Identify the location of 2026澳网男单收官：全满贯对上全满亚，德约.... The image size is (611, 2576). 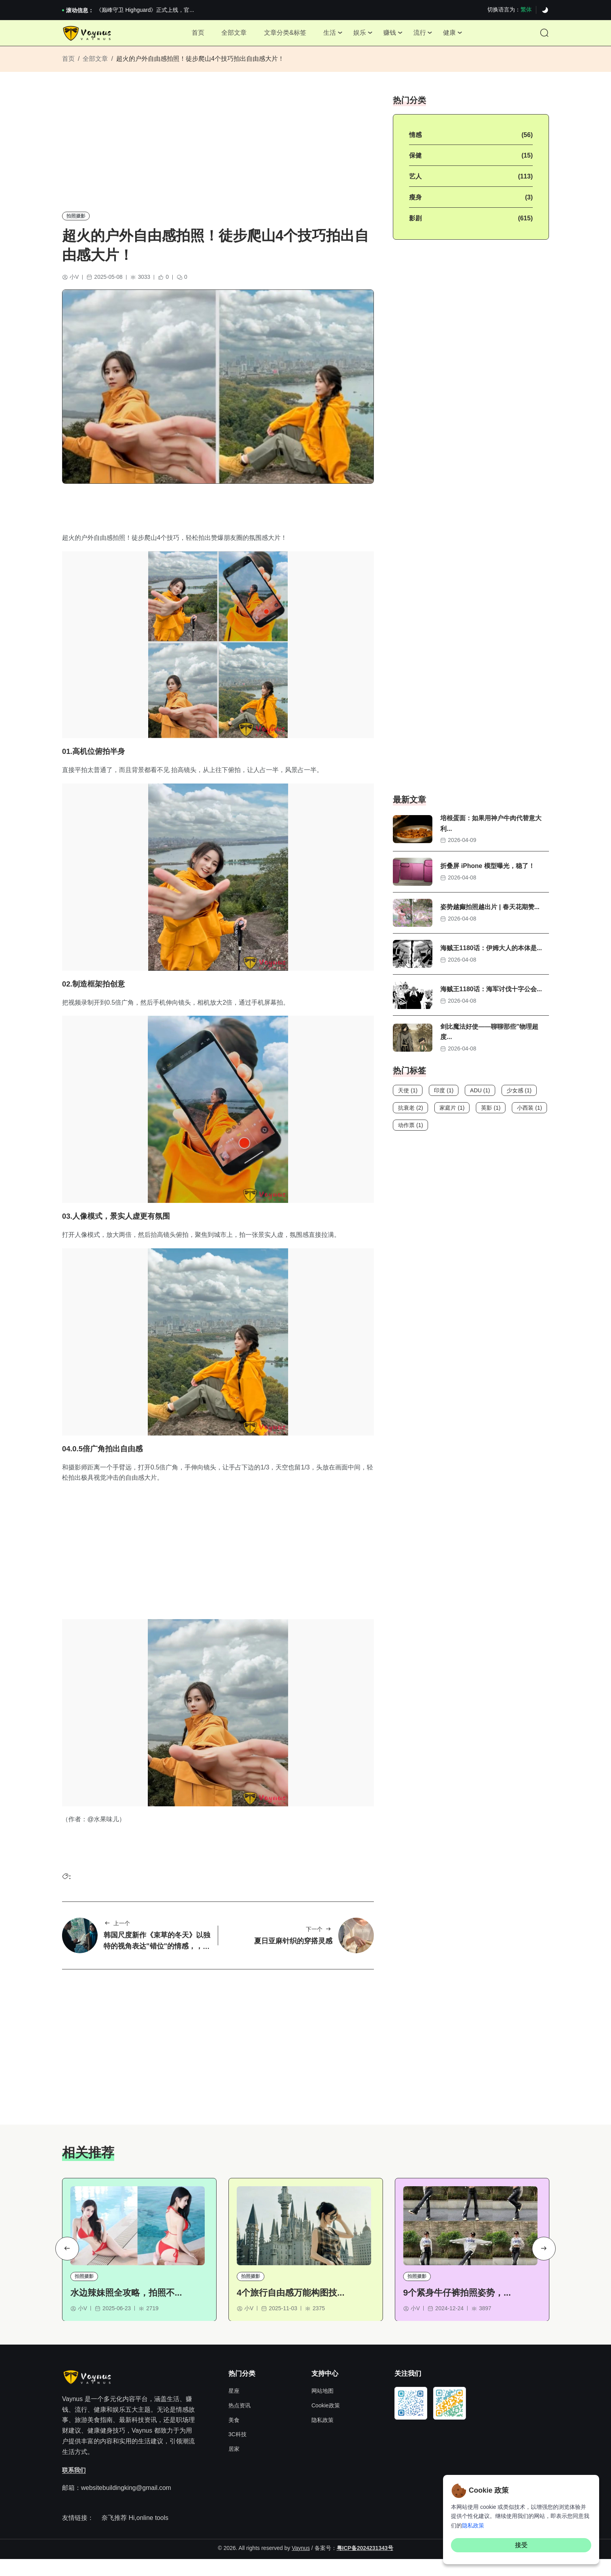
(154, 10).